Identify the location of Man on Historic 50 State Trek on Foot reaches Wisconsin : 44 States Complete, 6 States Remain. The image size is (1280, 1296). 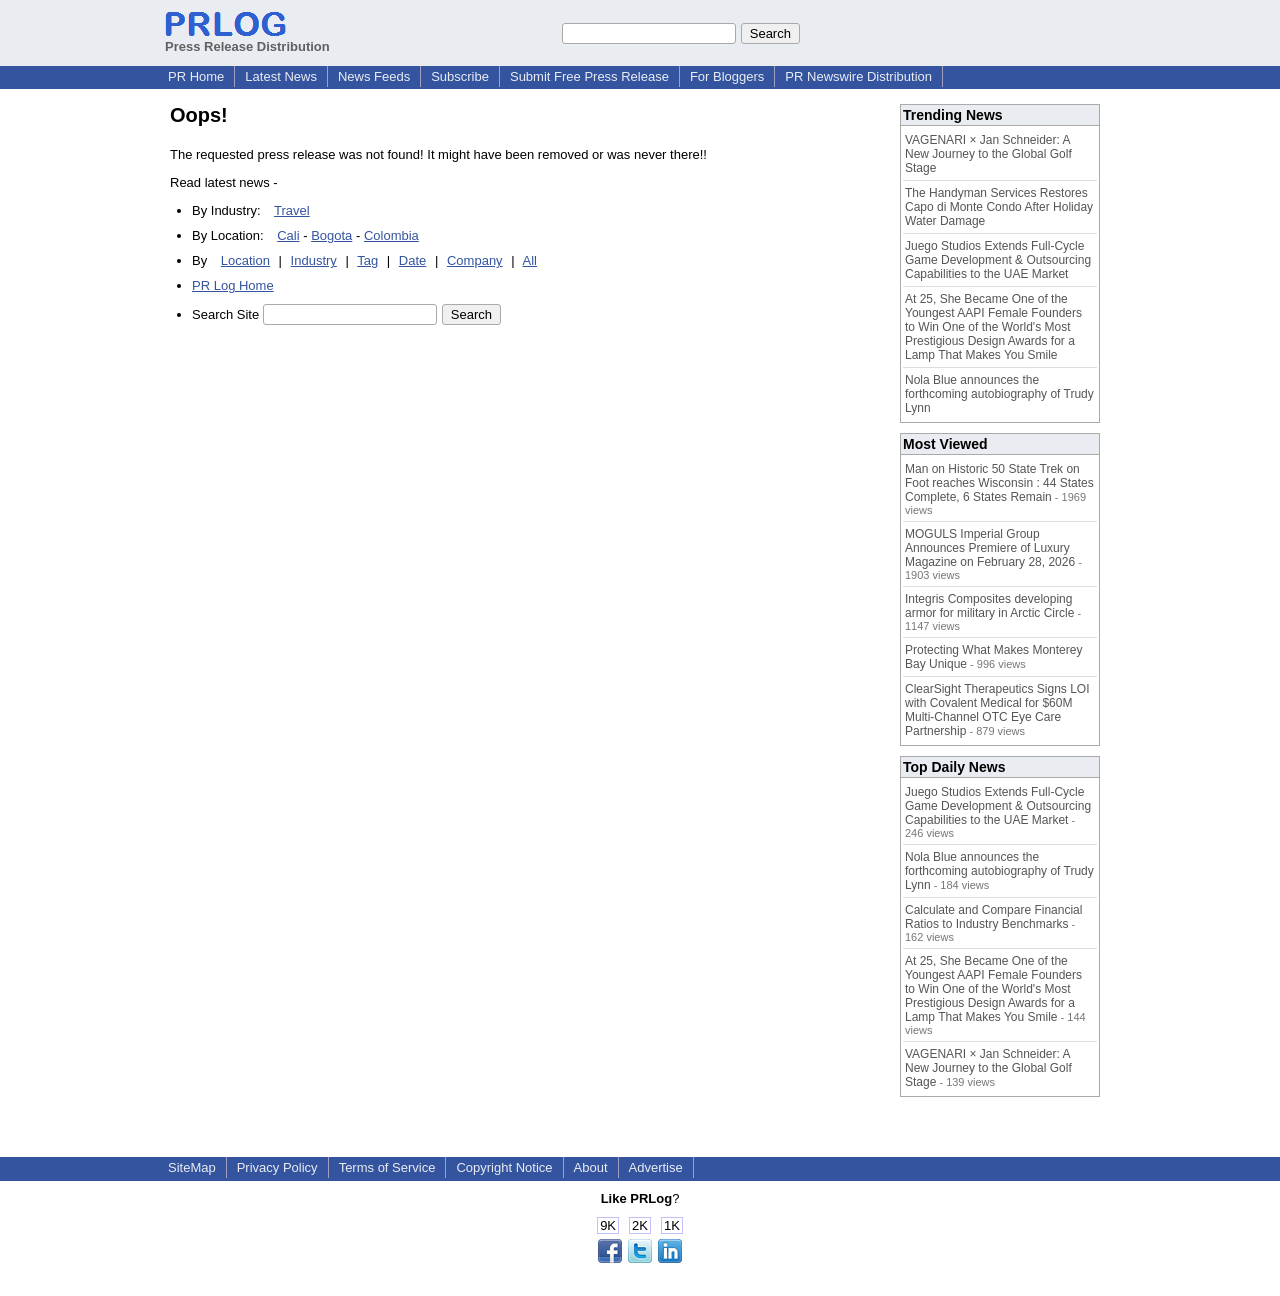
(999, 483).